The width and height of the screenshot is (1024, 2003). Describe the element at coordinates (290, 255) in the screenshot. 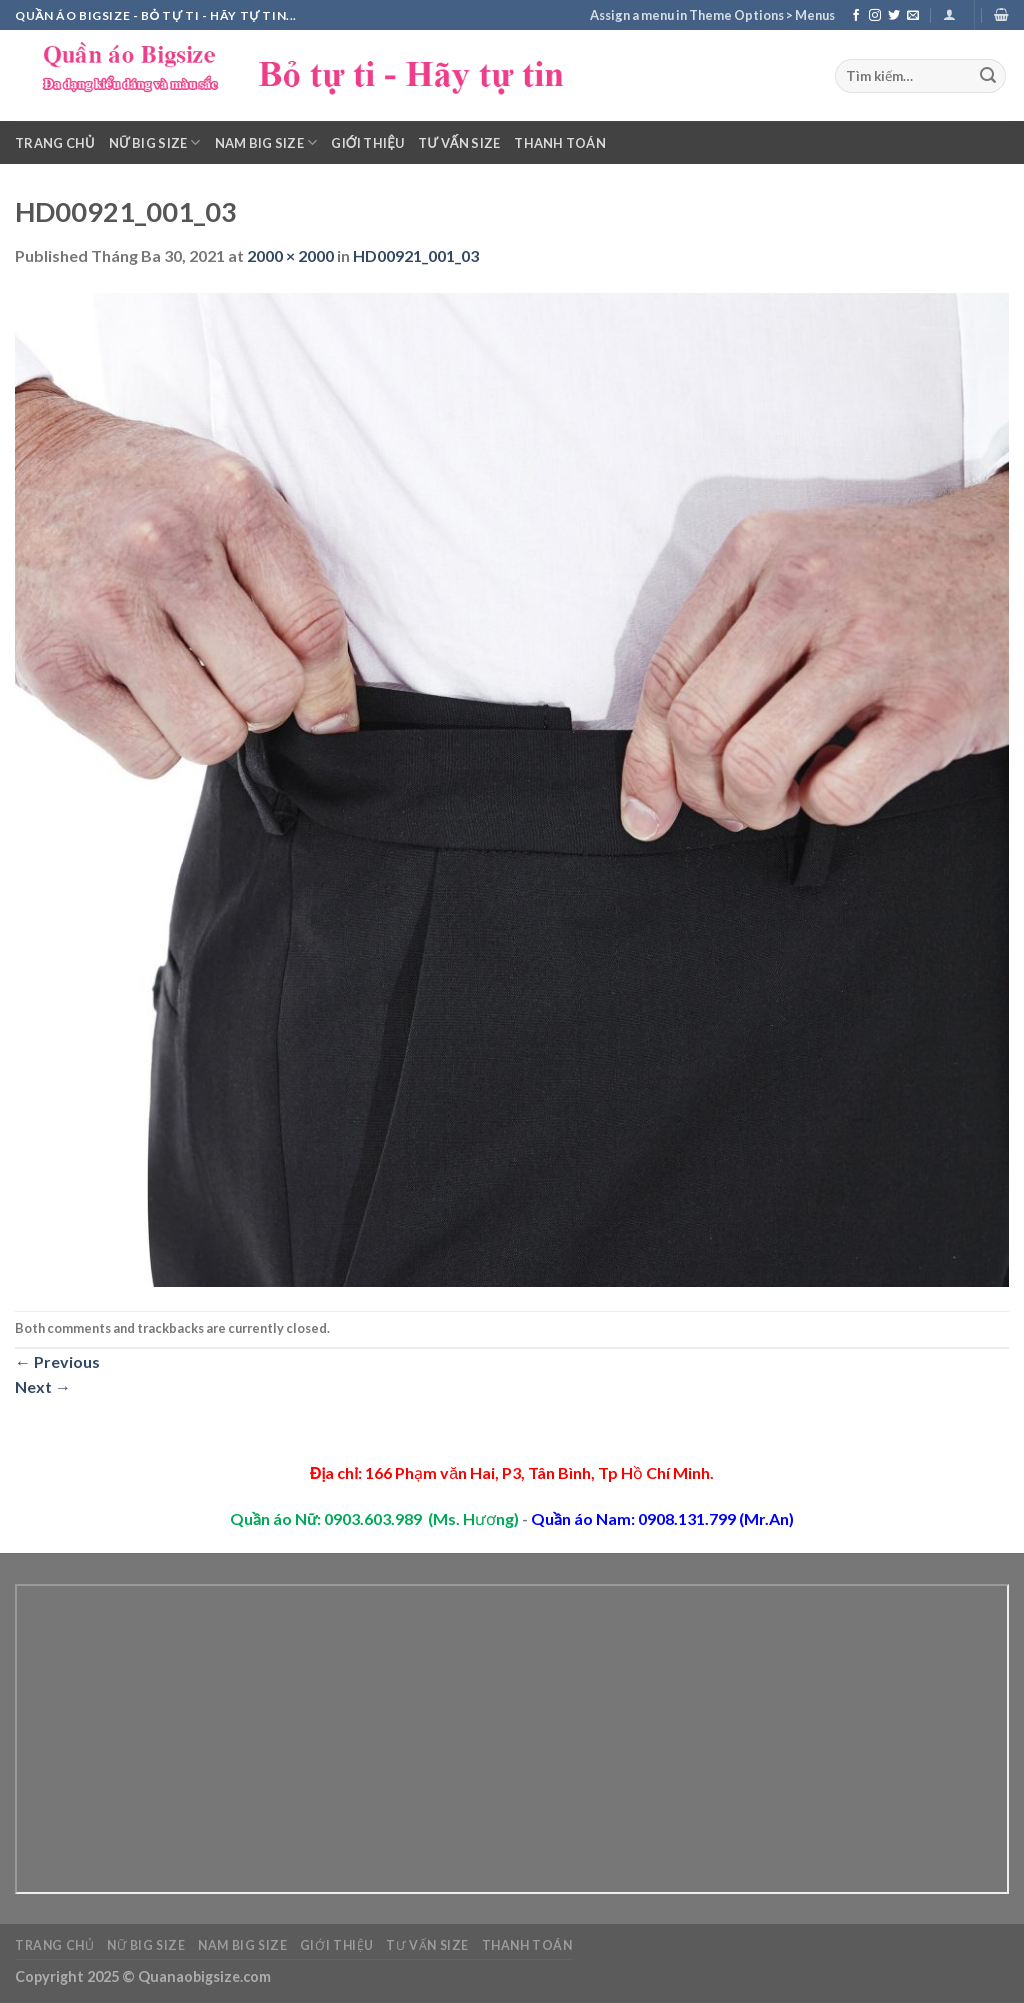

I see `2000 × 2000` at that location.